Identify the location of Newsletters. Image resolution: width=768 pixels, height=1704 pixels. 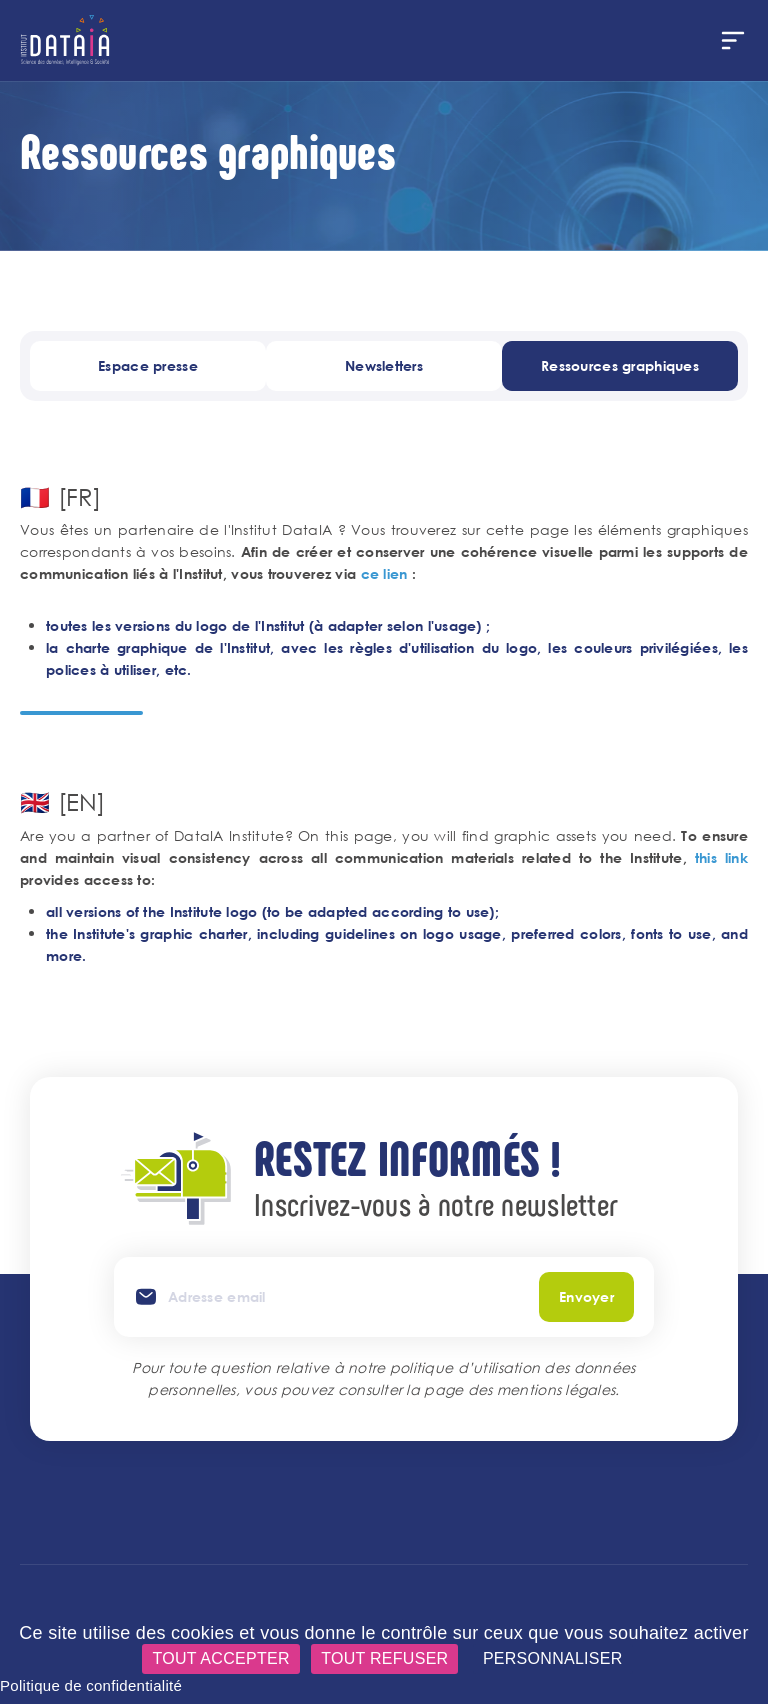
(384, 365).